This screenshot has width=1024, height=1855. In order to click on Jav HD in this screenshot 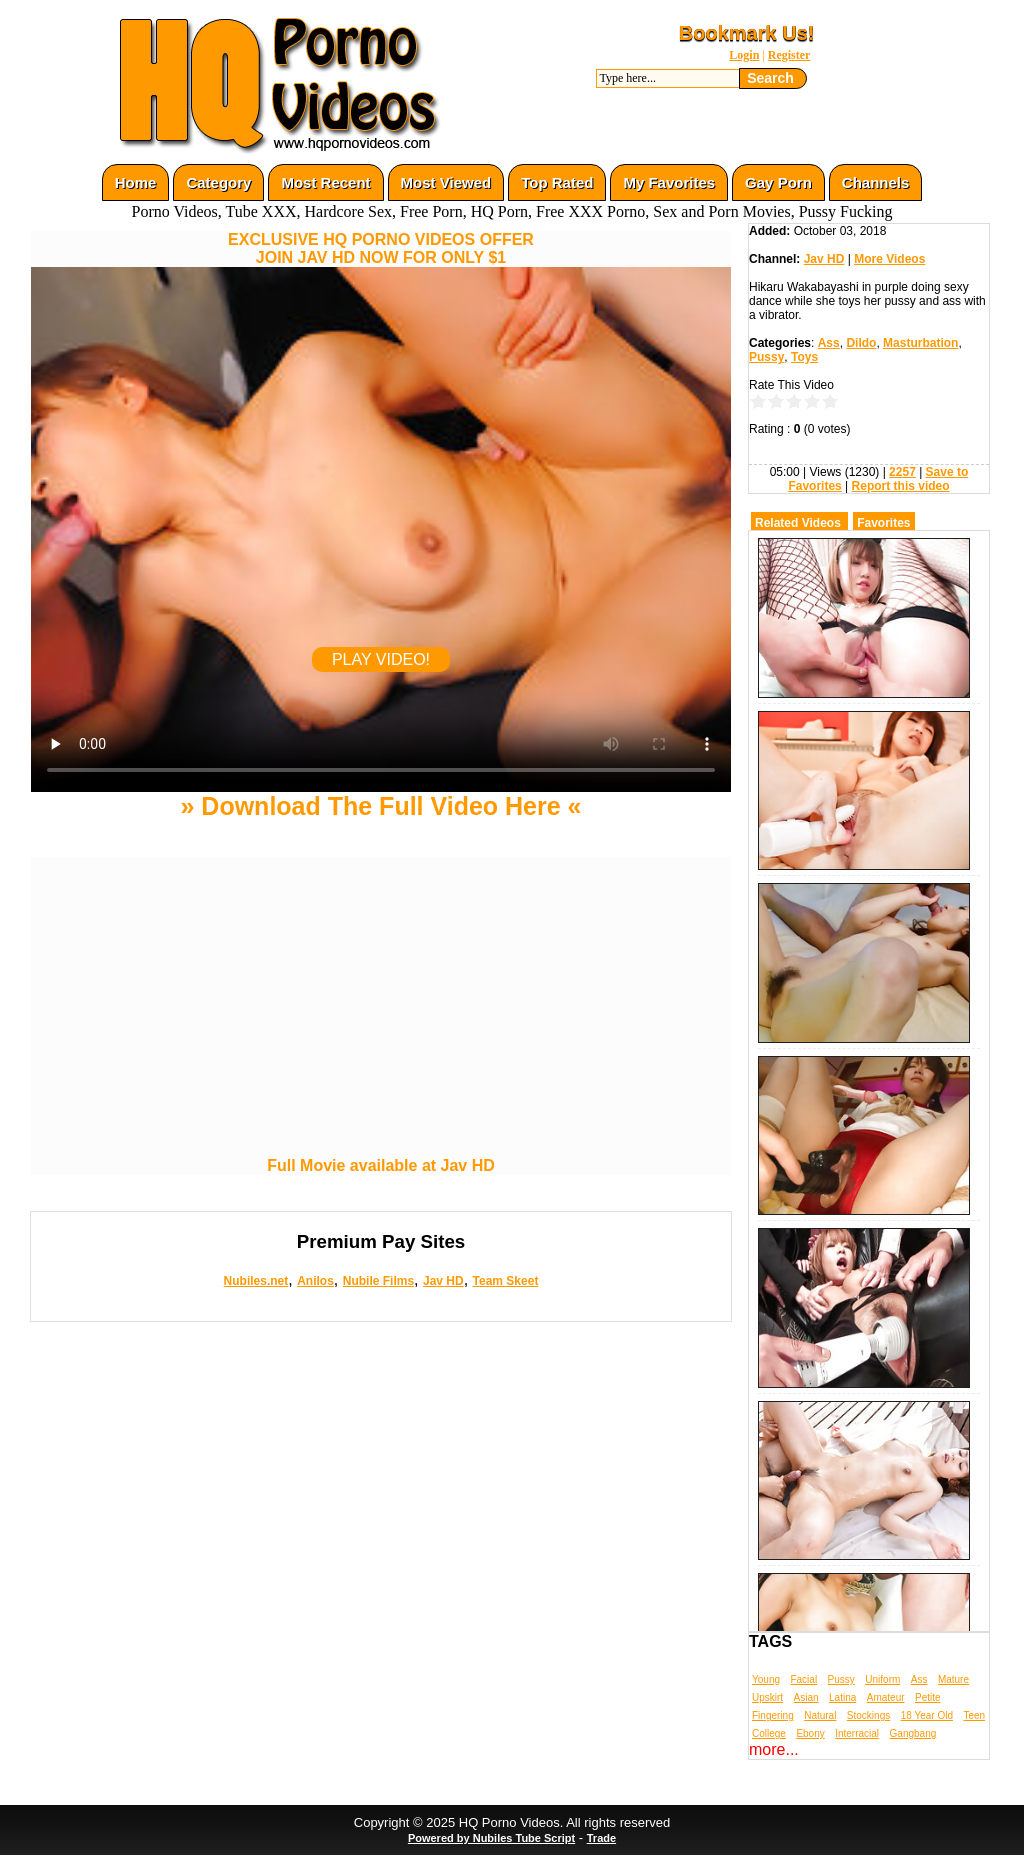, I will do `click(443, 1281)`.